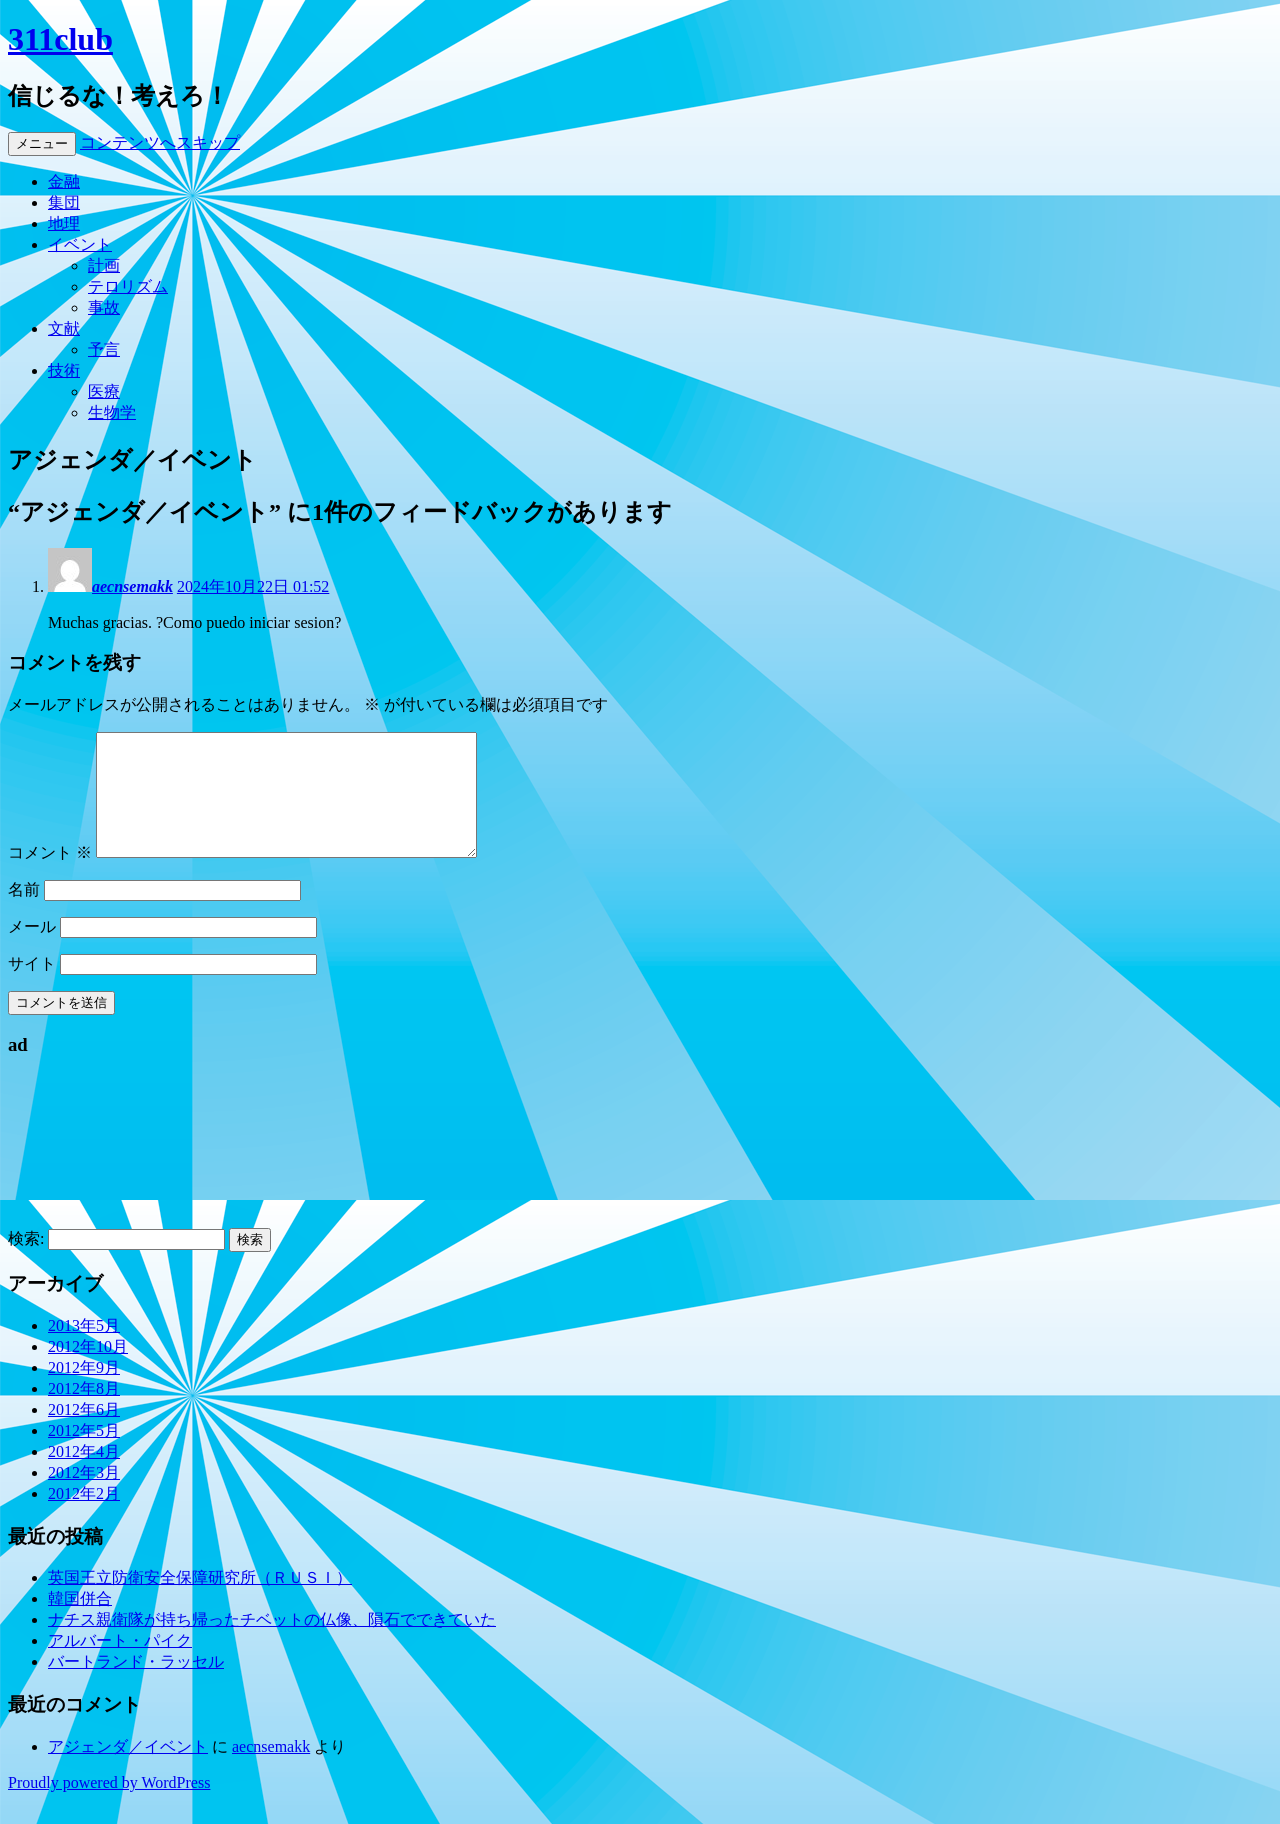  What do you see at coordinates (120, 1664) in the screenshot?
I see `アルバート・パイク` at bounding box center [120, 1664].